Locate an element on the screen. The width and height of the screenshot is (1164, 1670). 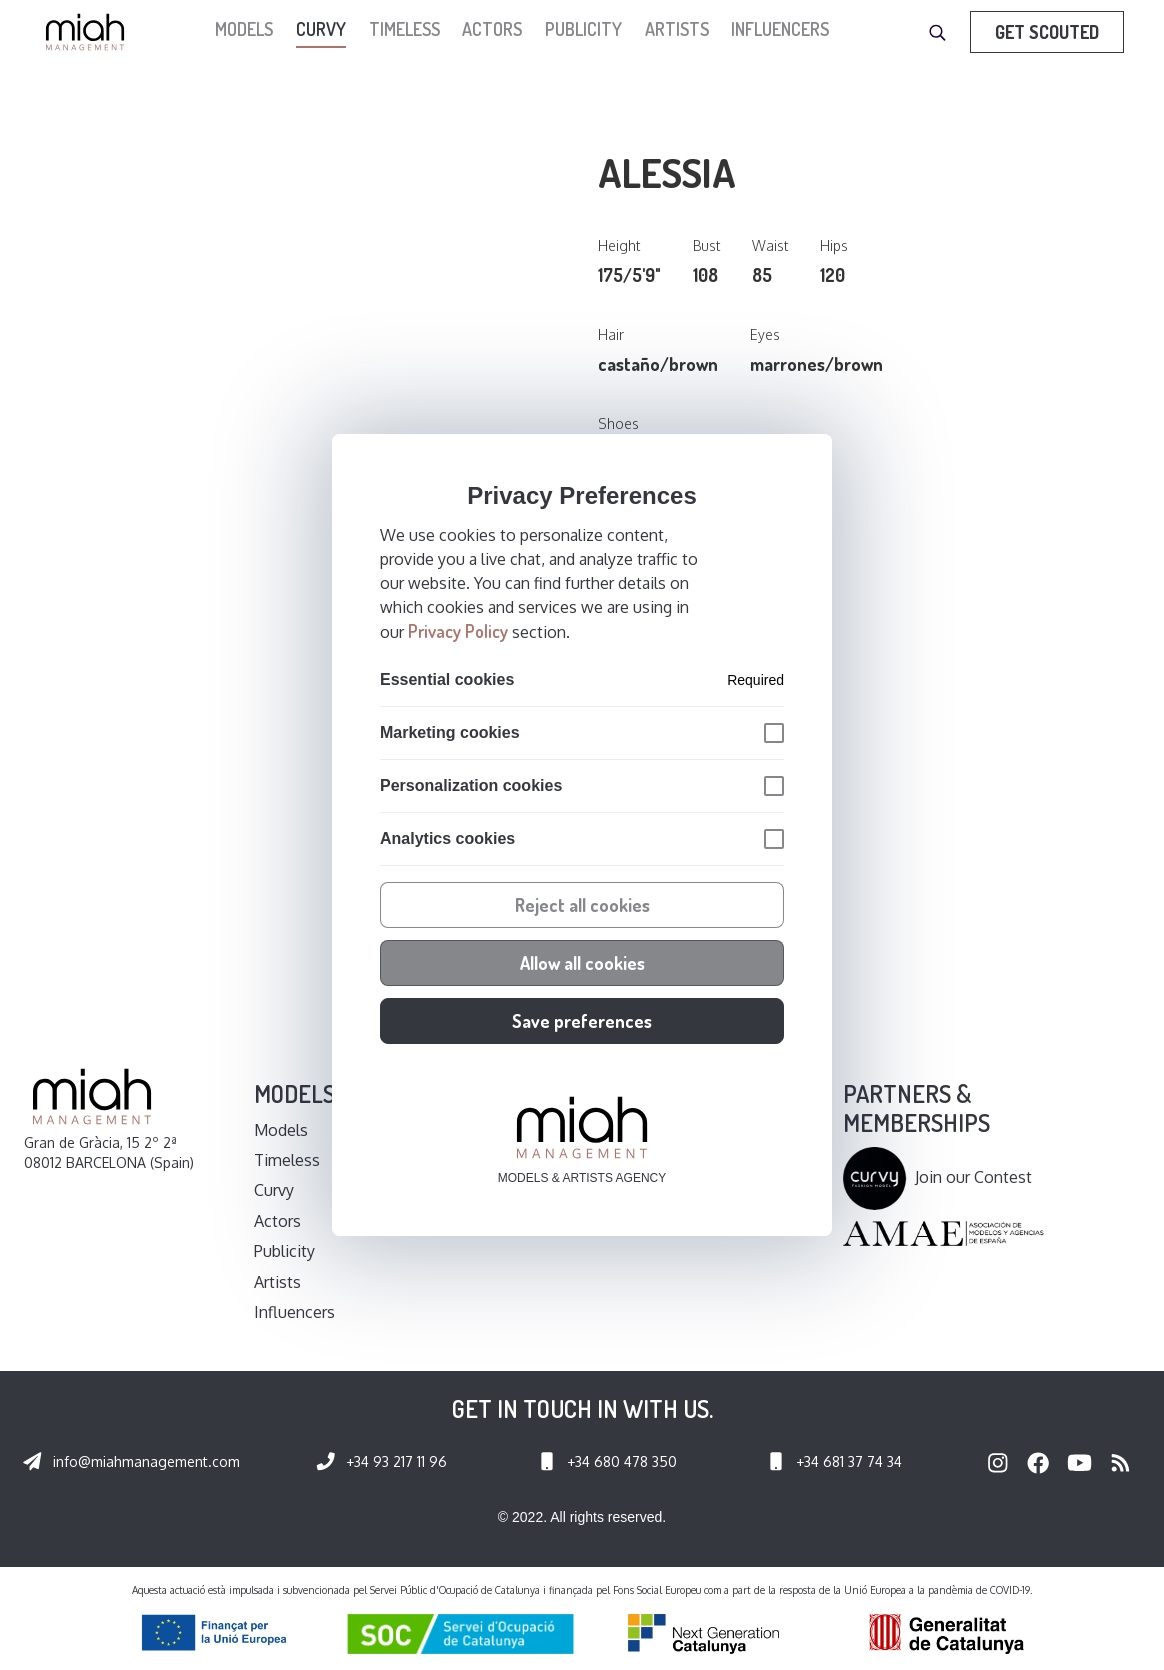
Allow all cookies [button] is located at coordinates (582, 963).